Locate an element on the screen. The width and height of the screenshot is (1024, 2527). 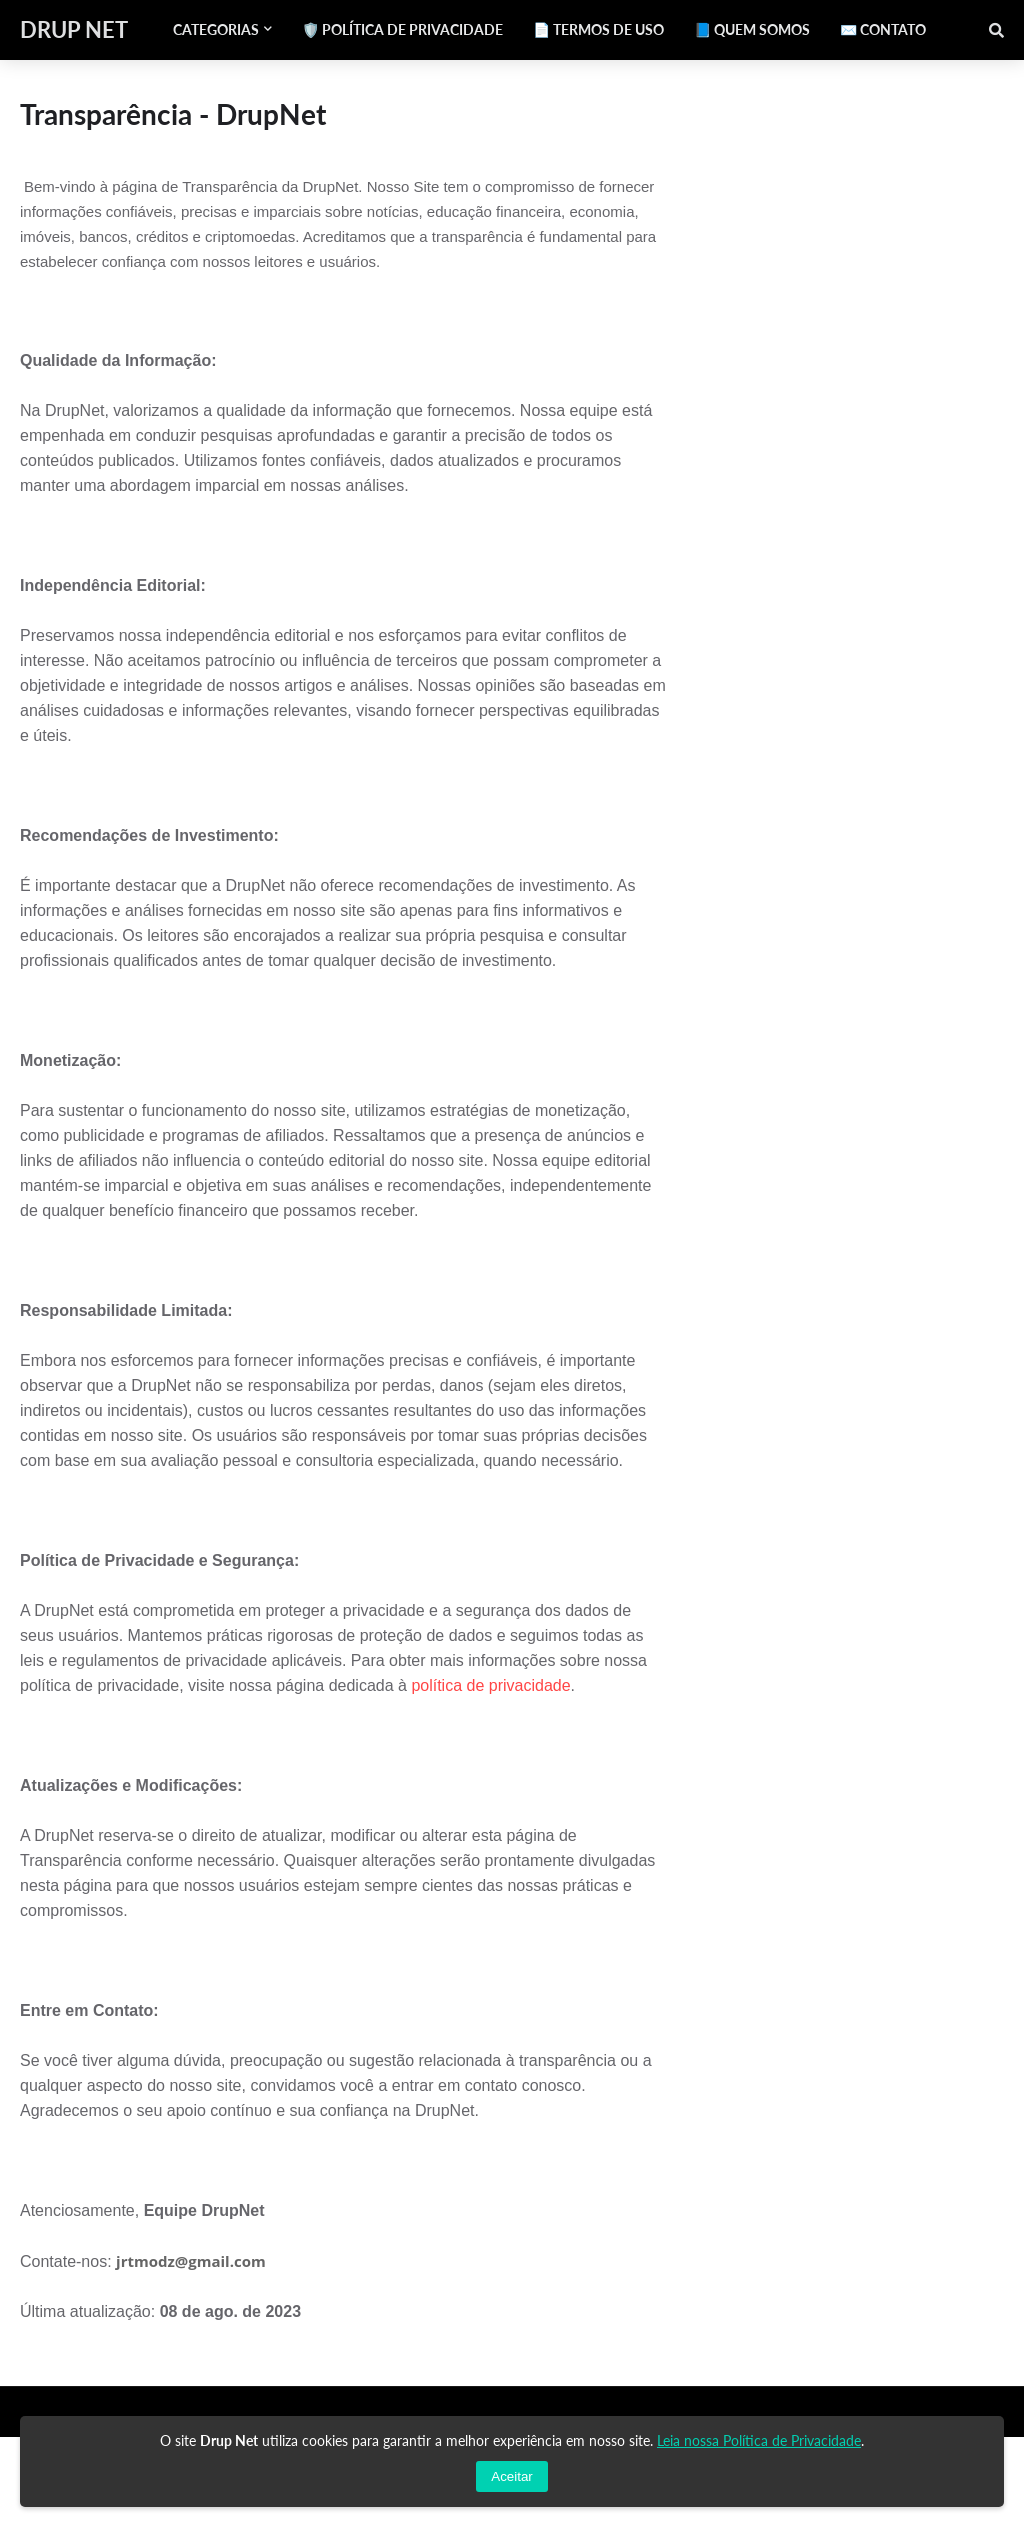
📄 TERMOS DE USO [menuitem] is located at coordinates (598, 29).